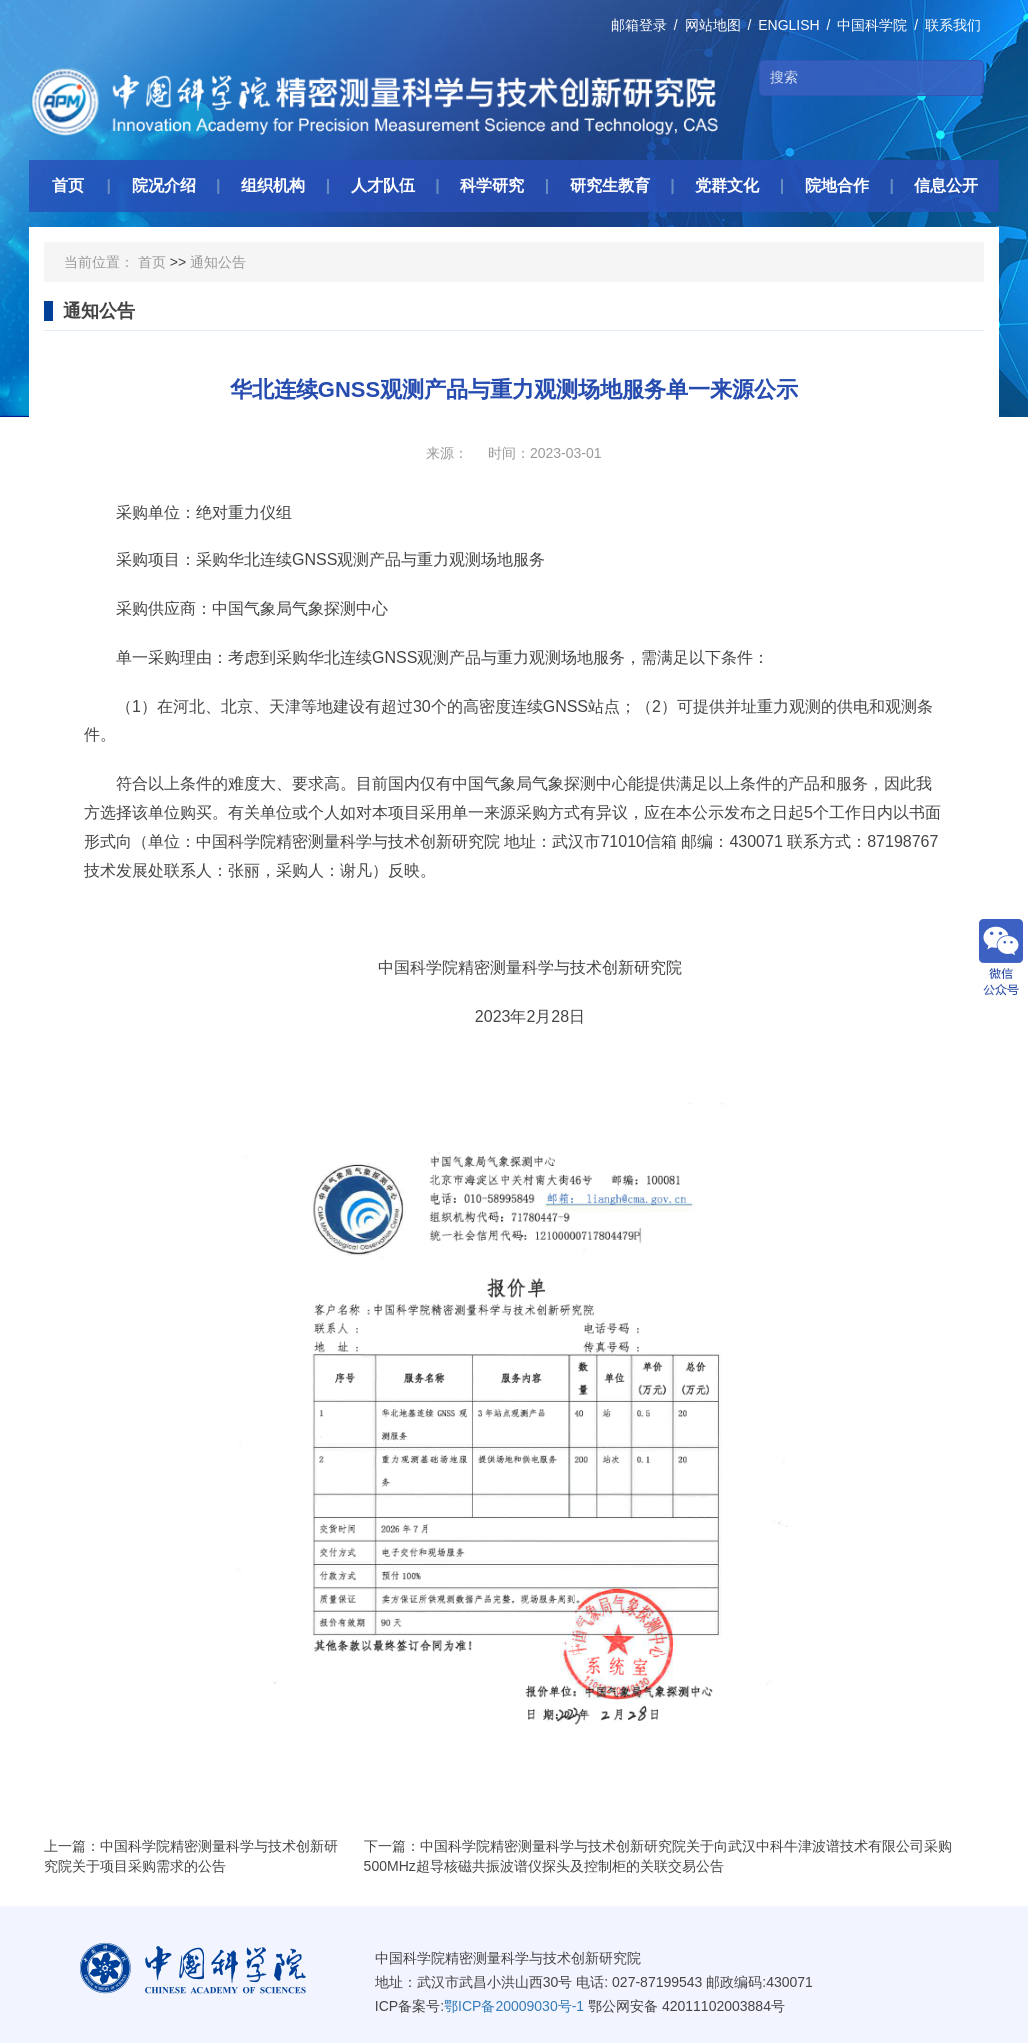 The height and width of the screenshot is (2043, 1028). I want to click on 中国科学院, so click(872, 25).